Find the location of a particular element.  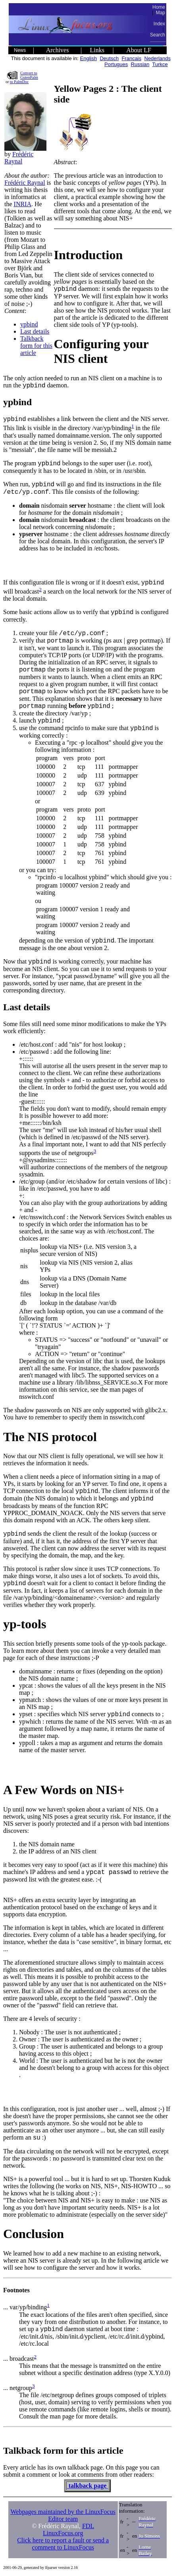

Nederlands is located at coordinates (157, 58).